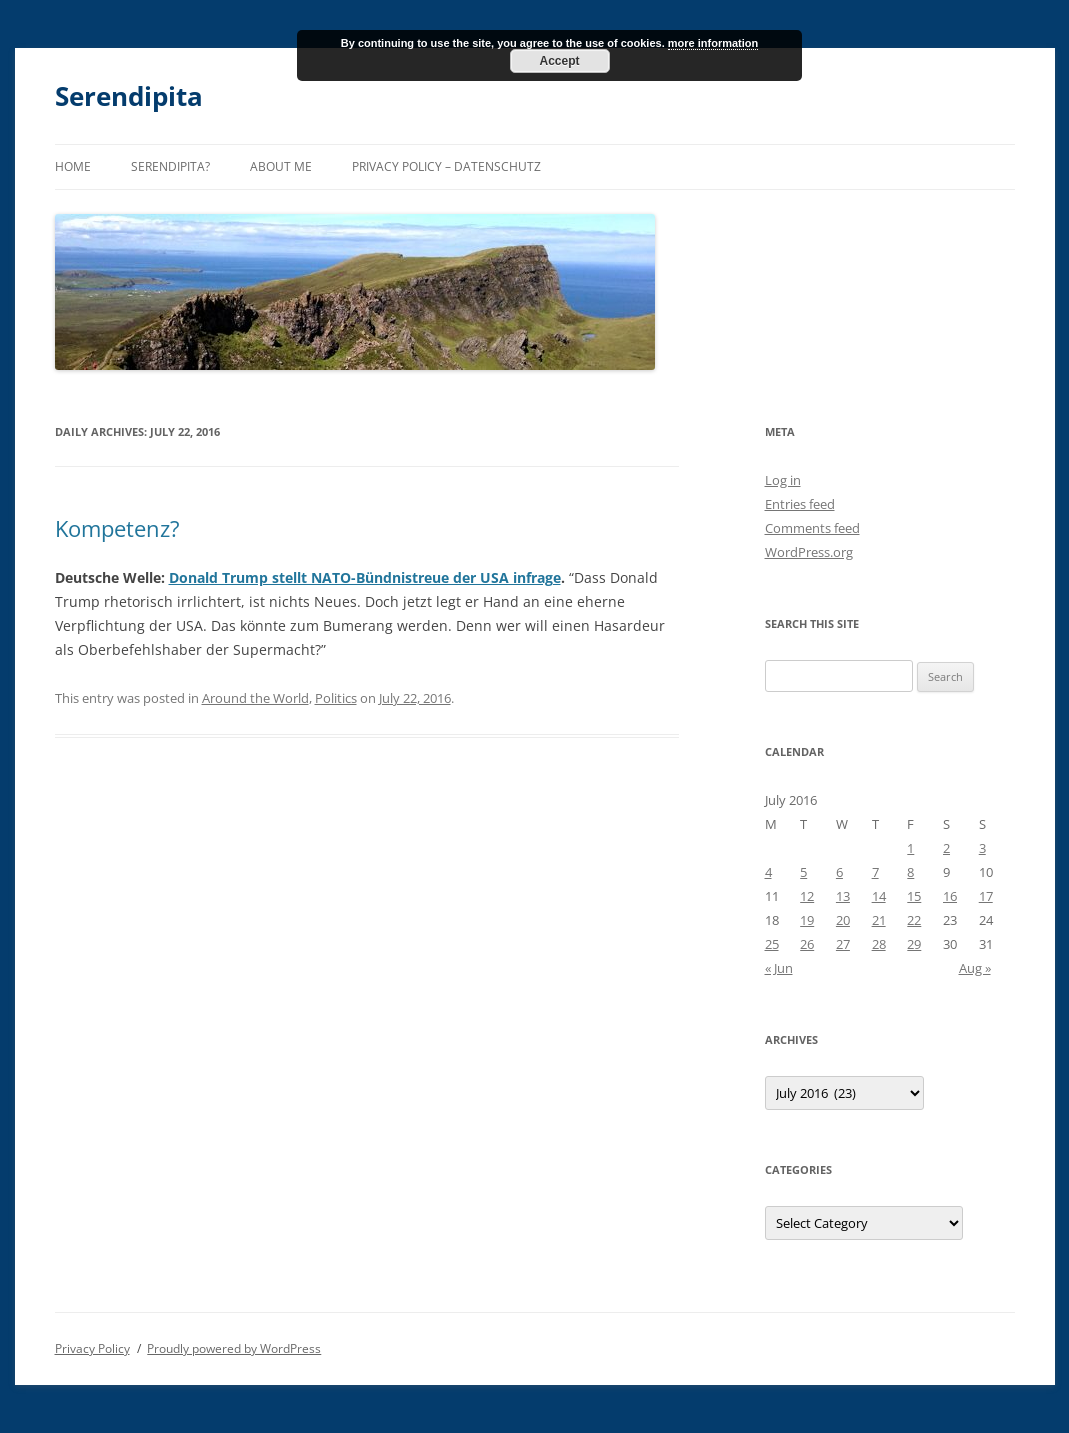 Image resolution: width=1069 pixels, height=1433 pixels. Describe the element at coordinates (946, 848) in the screenshot. I see `2 [Posts published on July 2, 2016]` at that location.